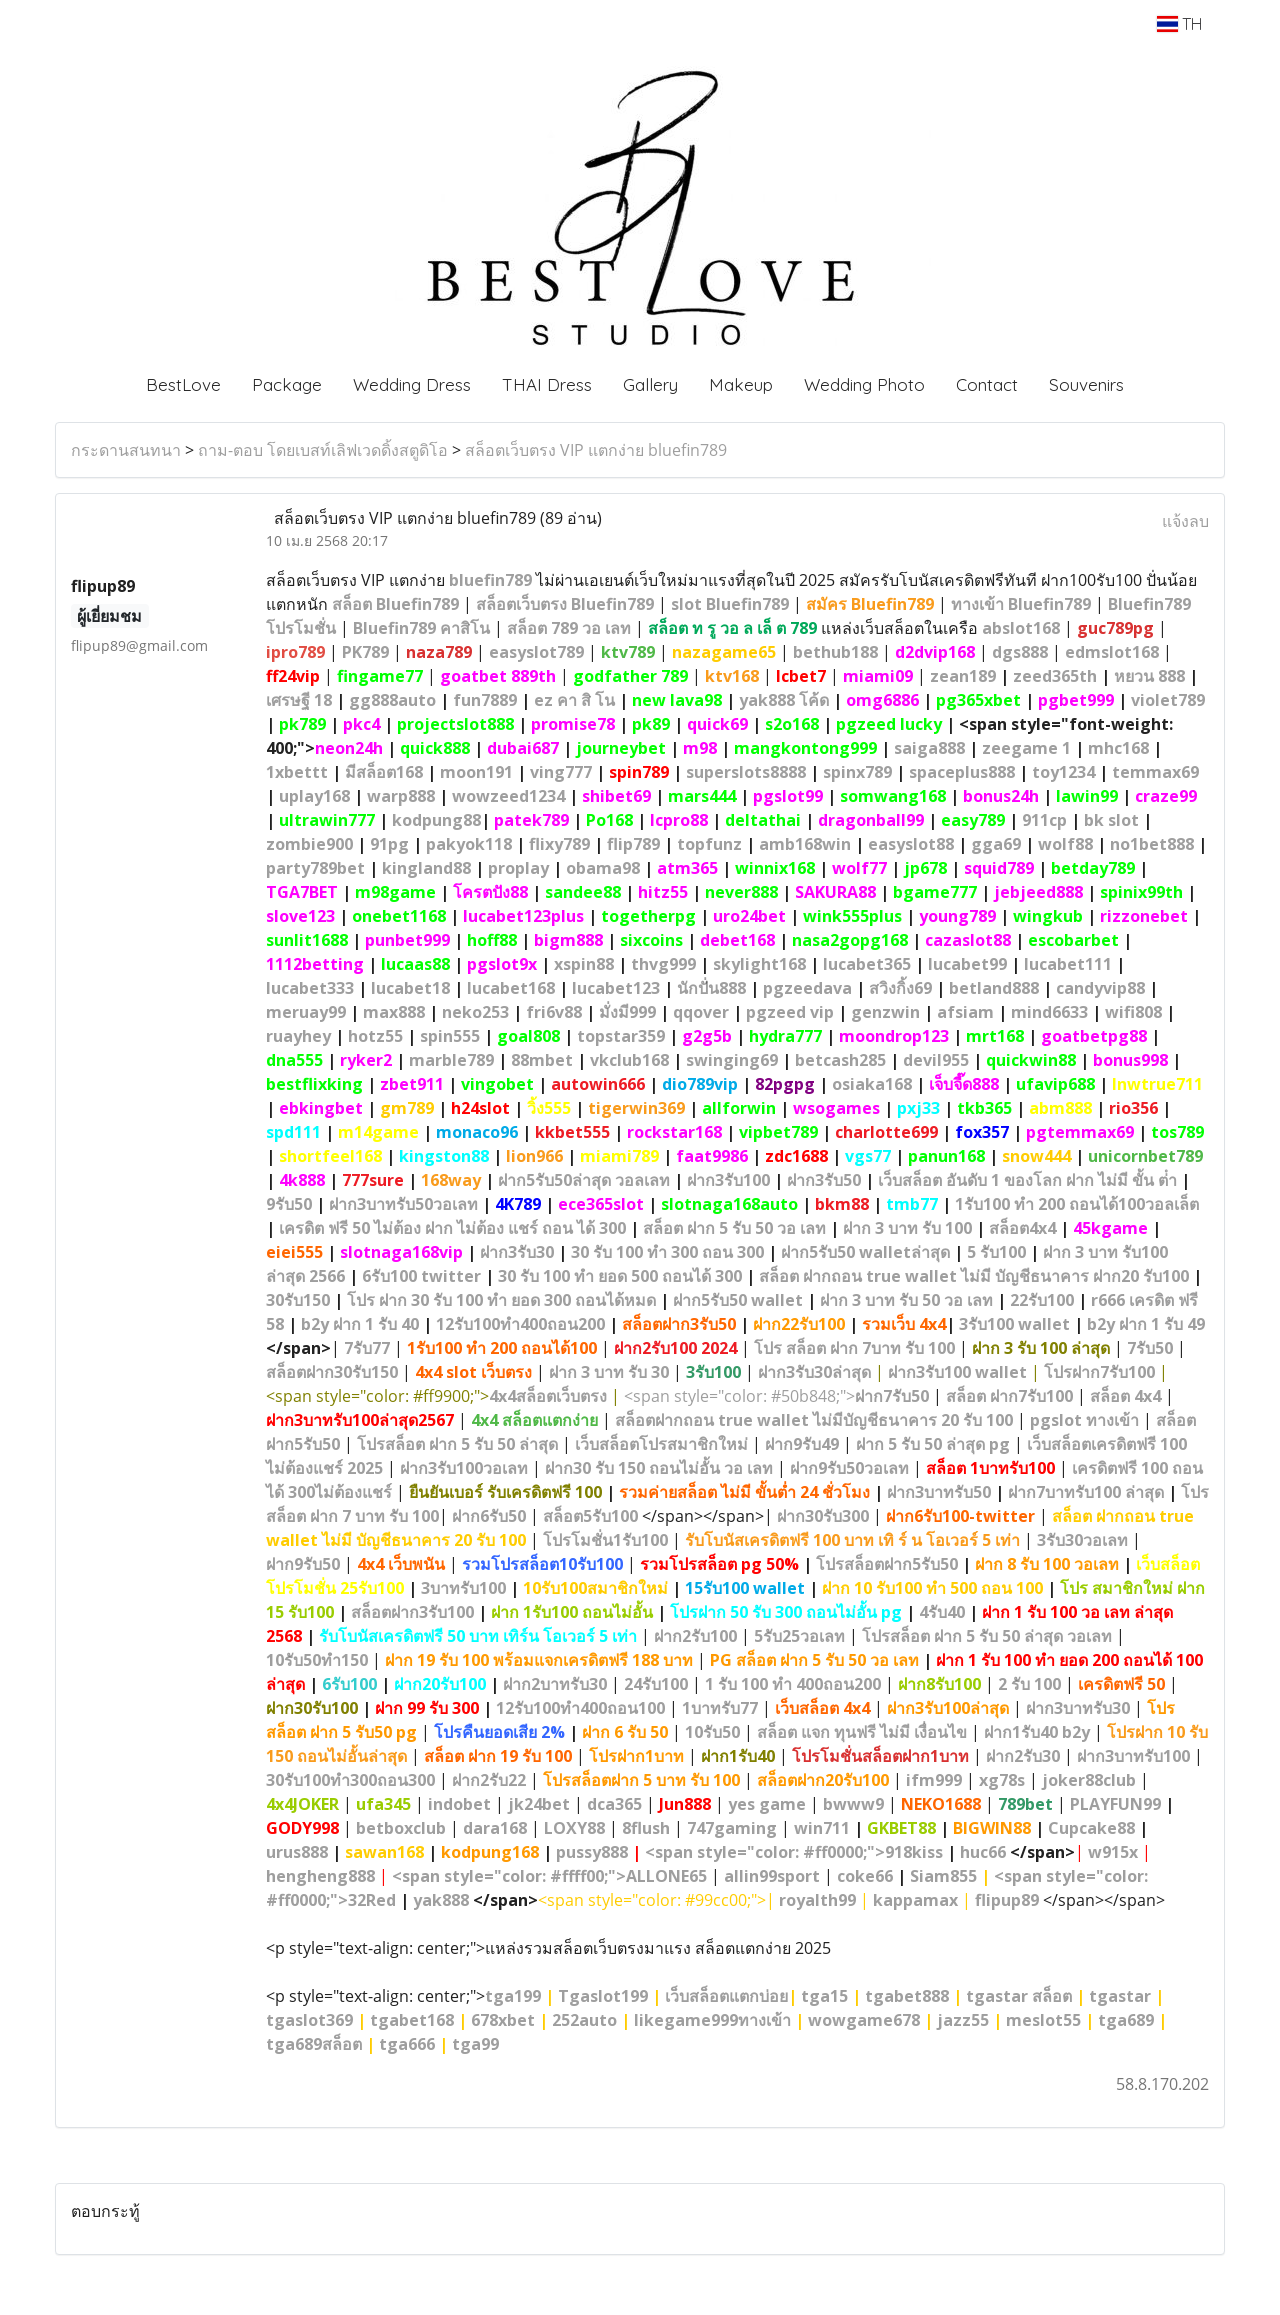 The height and width of the screenshot is (2315, 1280). Describe the element at coordinates (746, 772) in the screenshot. I see `superslots8888` at that location.